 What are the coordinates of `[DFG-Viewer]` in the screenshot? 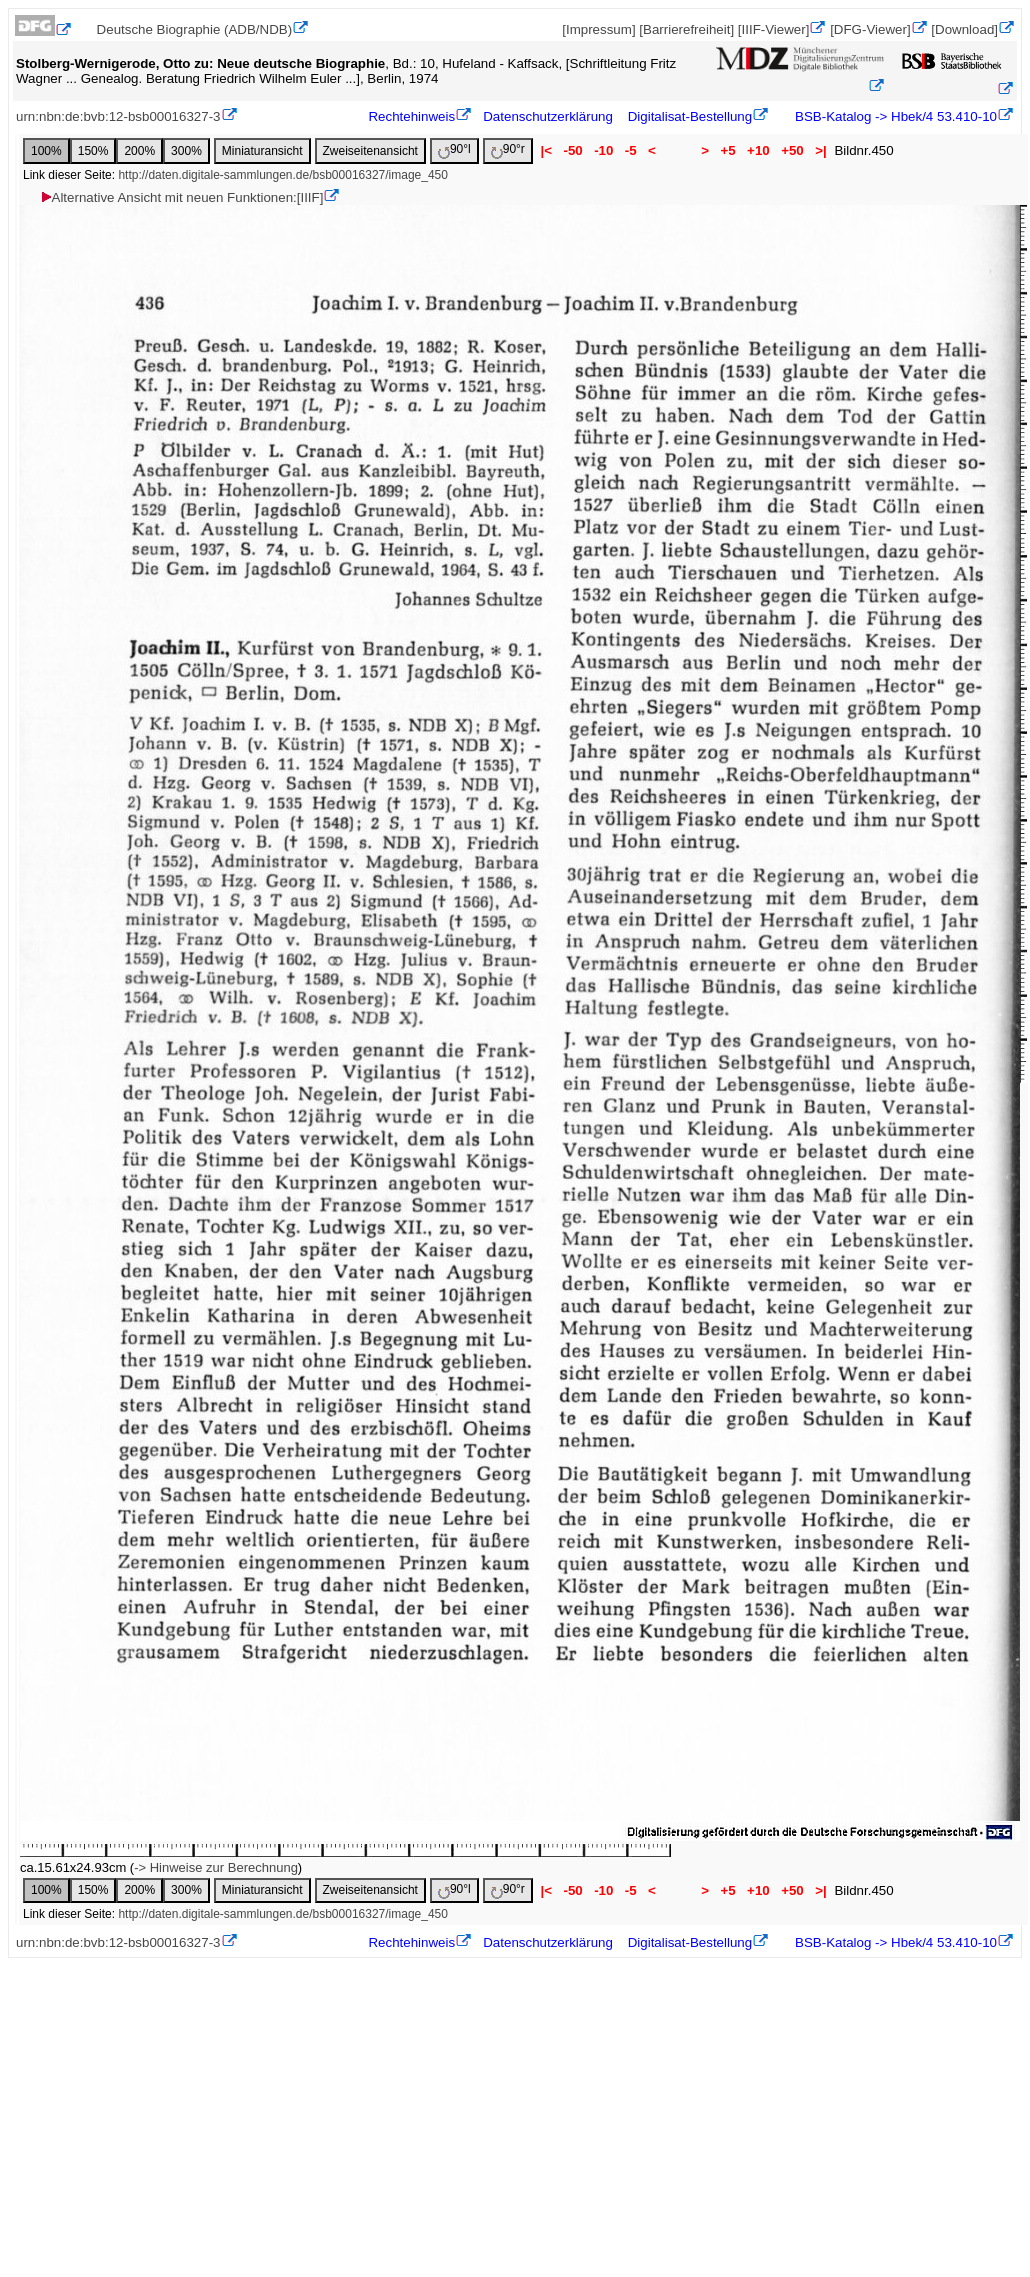 It's located at (870, 29).